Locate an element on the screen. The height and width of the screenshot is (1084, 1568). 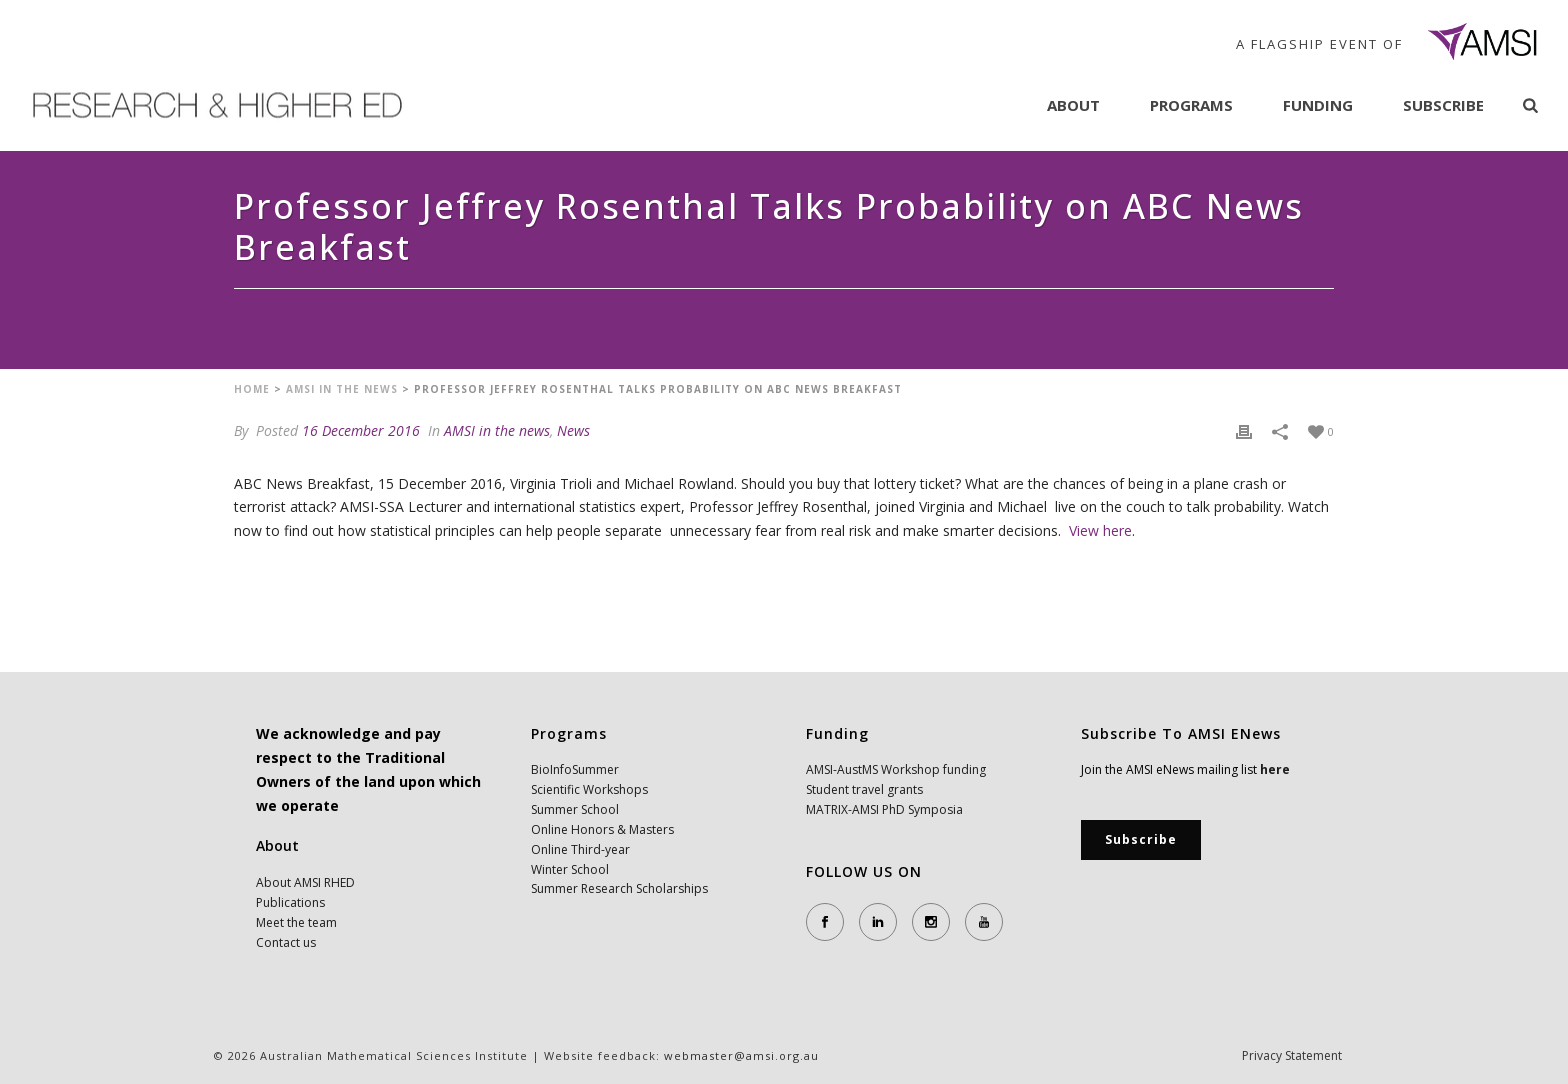
Privacy Statement is located at coordinates (1292, 1056).